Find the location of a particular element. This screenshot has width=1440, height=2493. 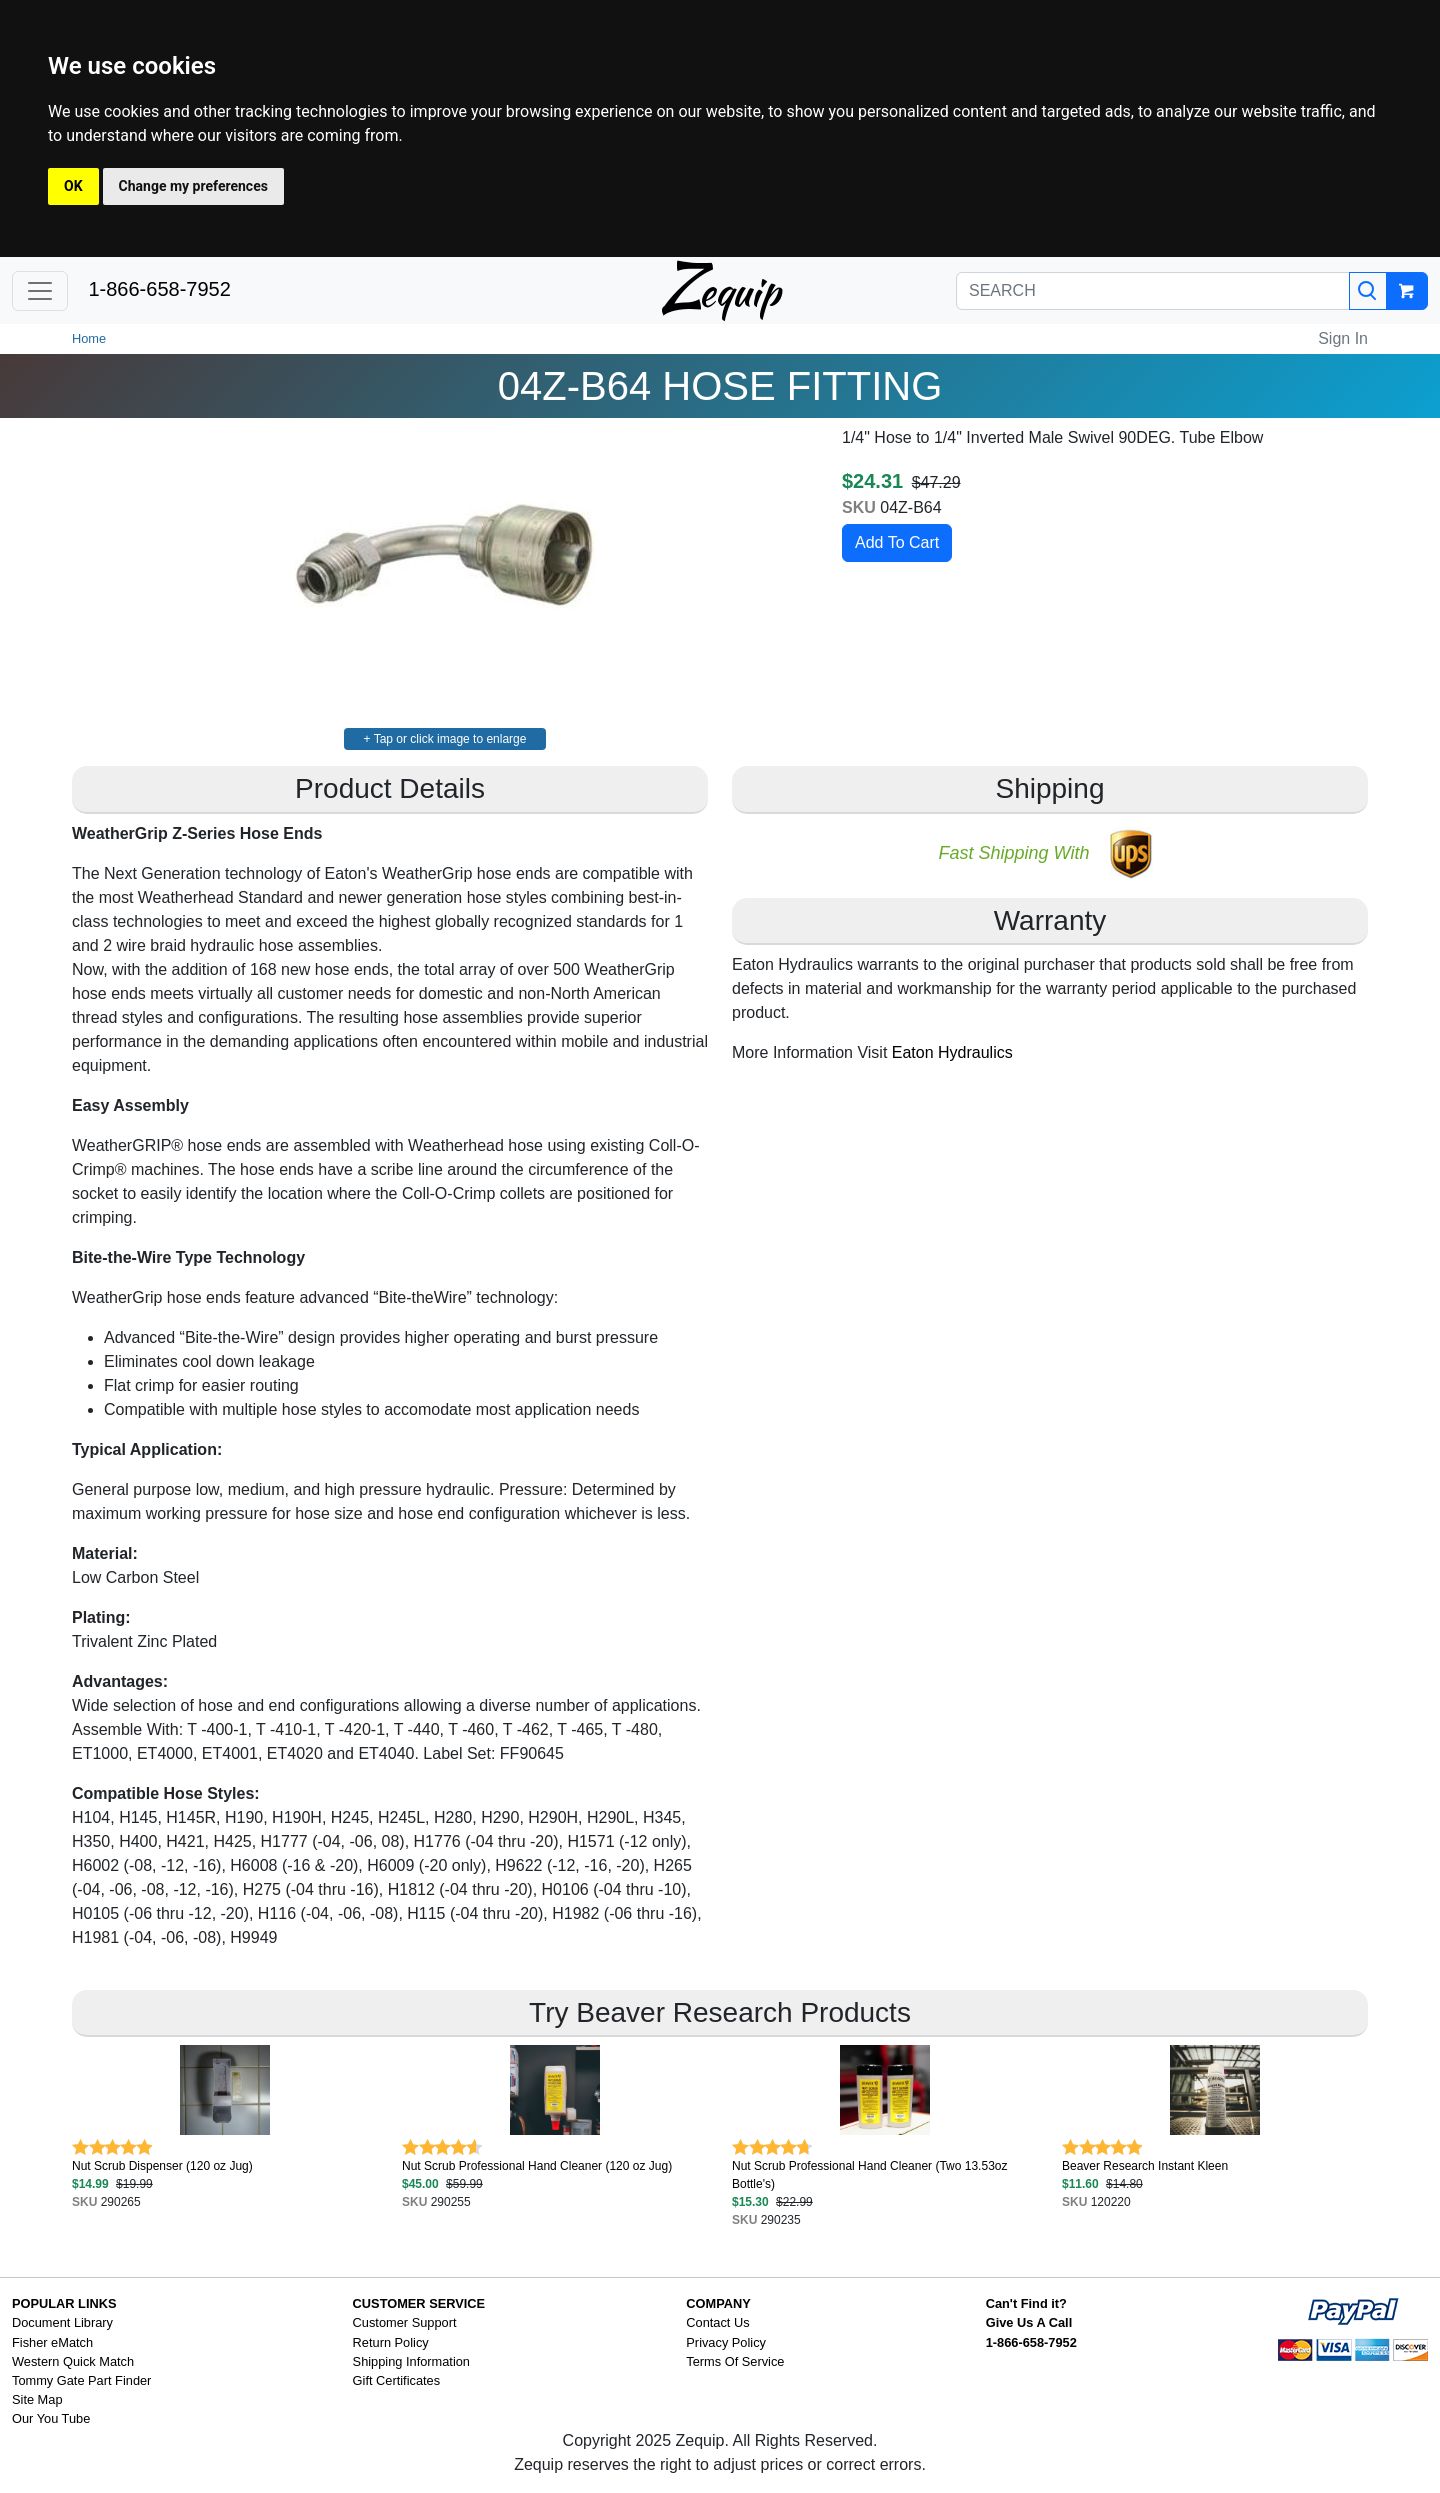

Gift Certificates is located at coordinates (396, 2380).